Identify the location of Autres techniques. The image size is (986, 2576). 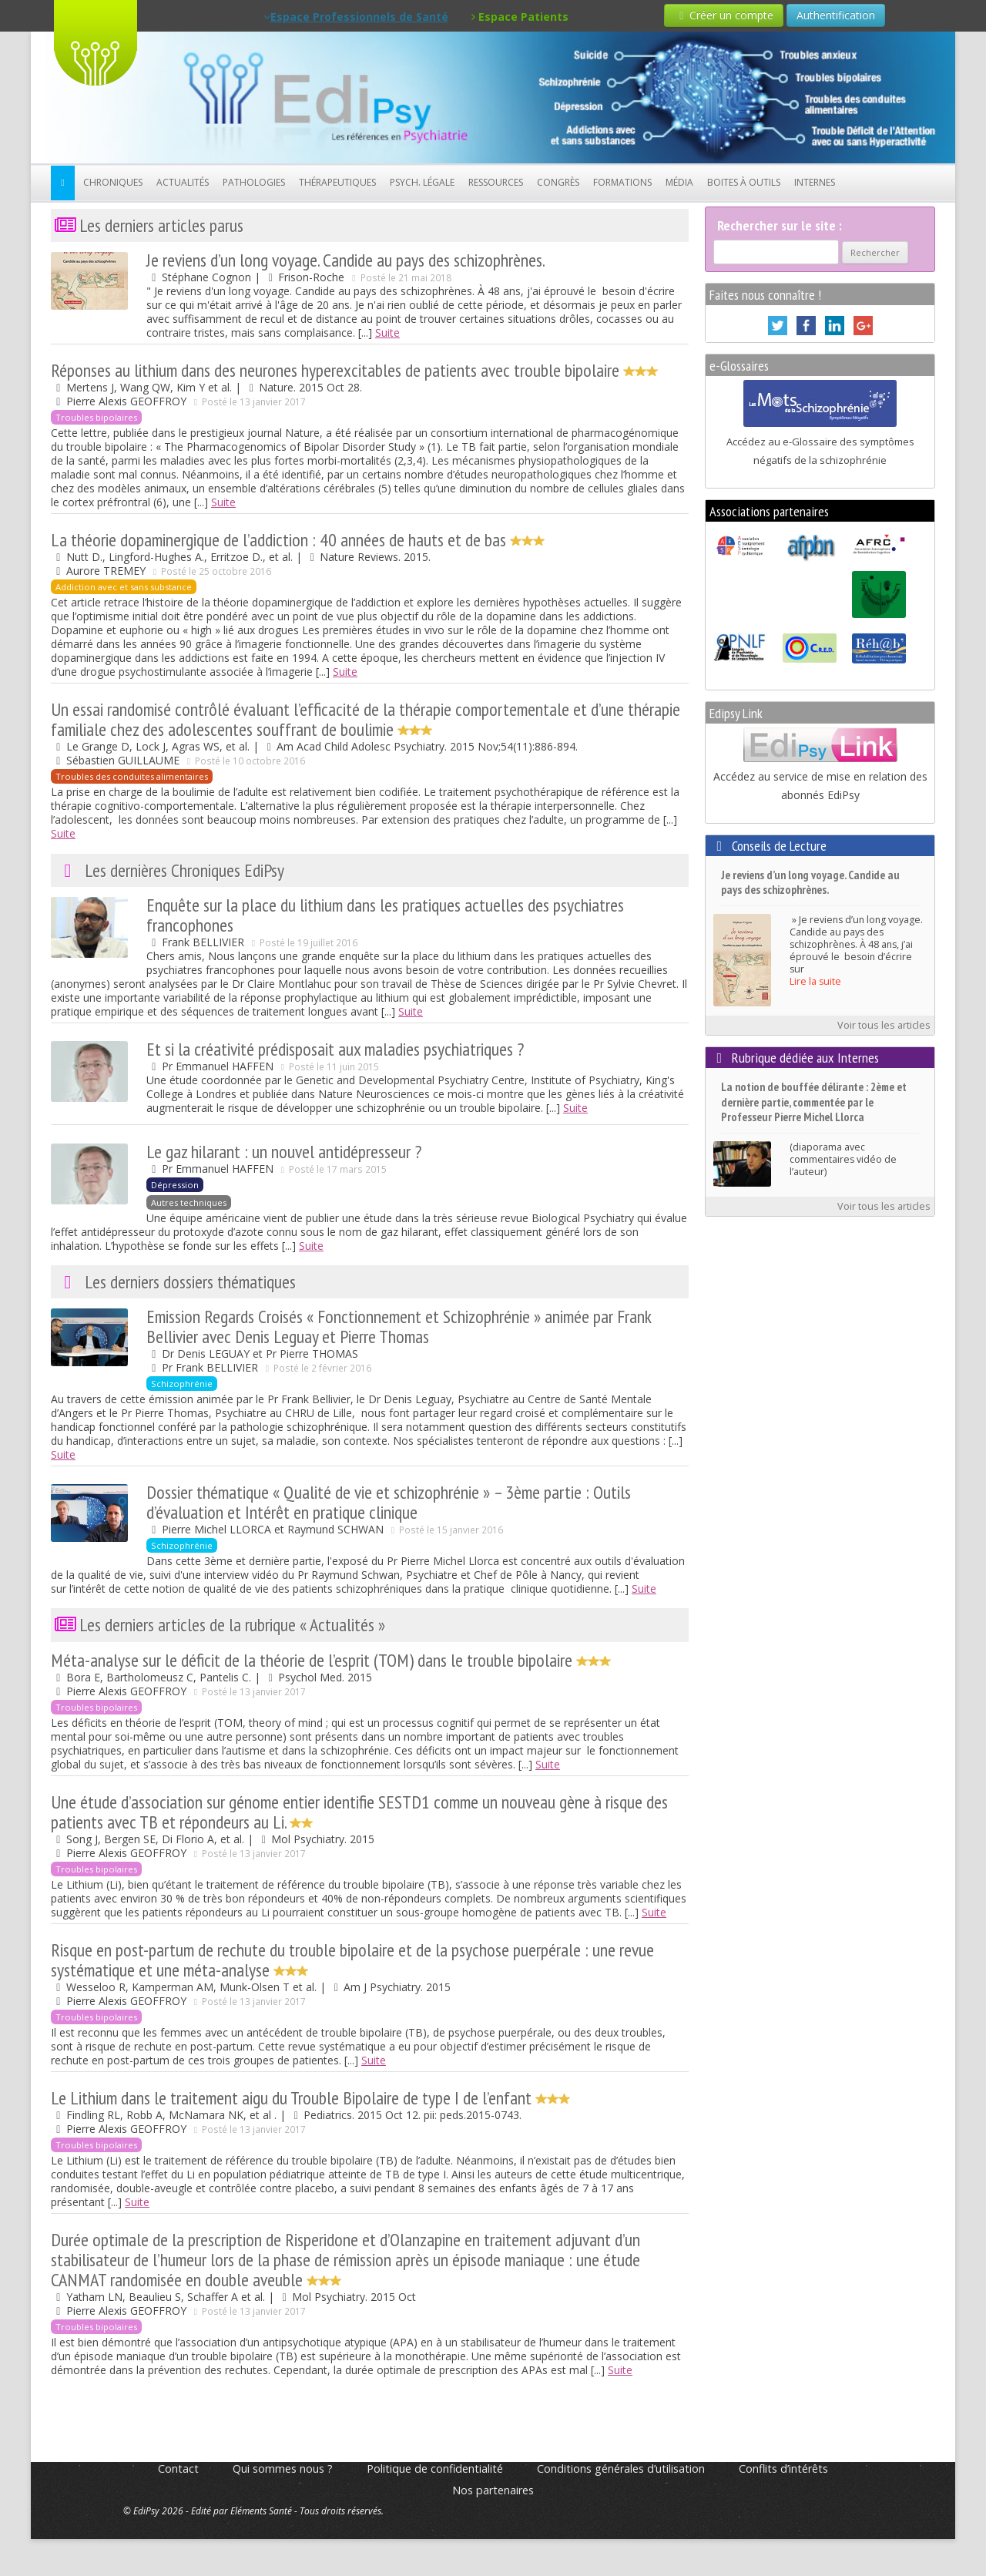
(188, 1202).